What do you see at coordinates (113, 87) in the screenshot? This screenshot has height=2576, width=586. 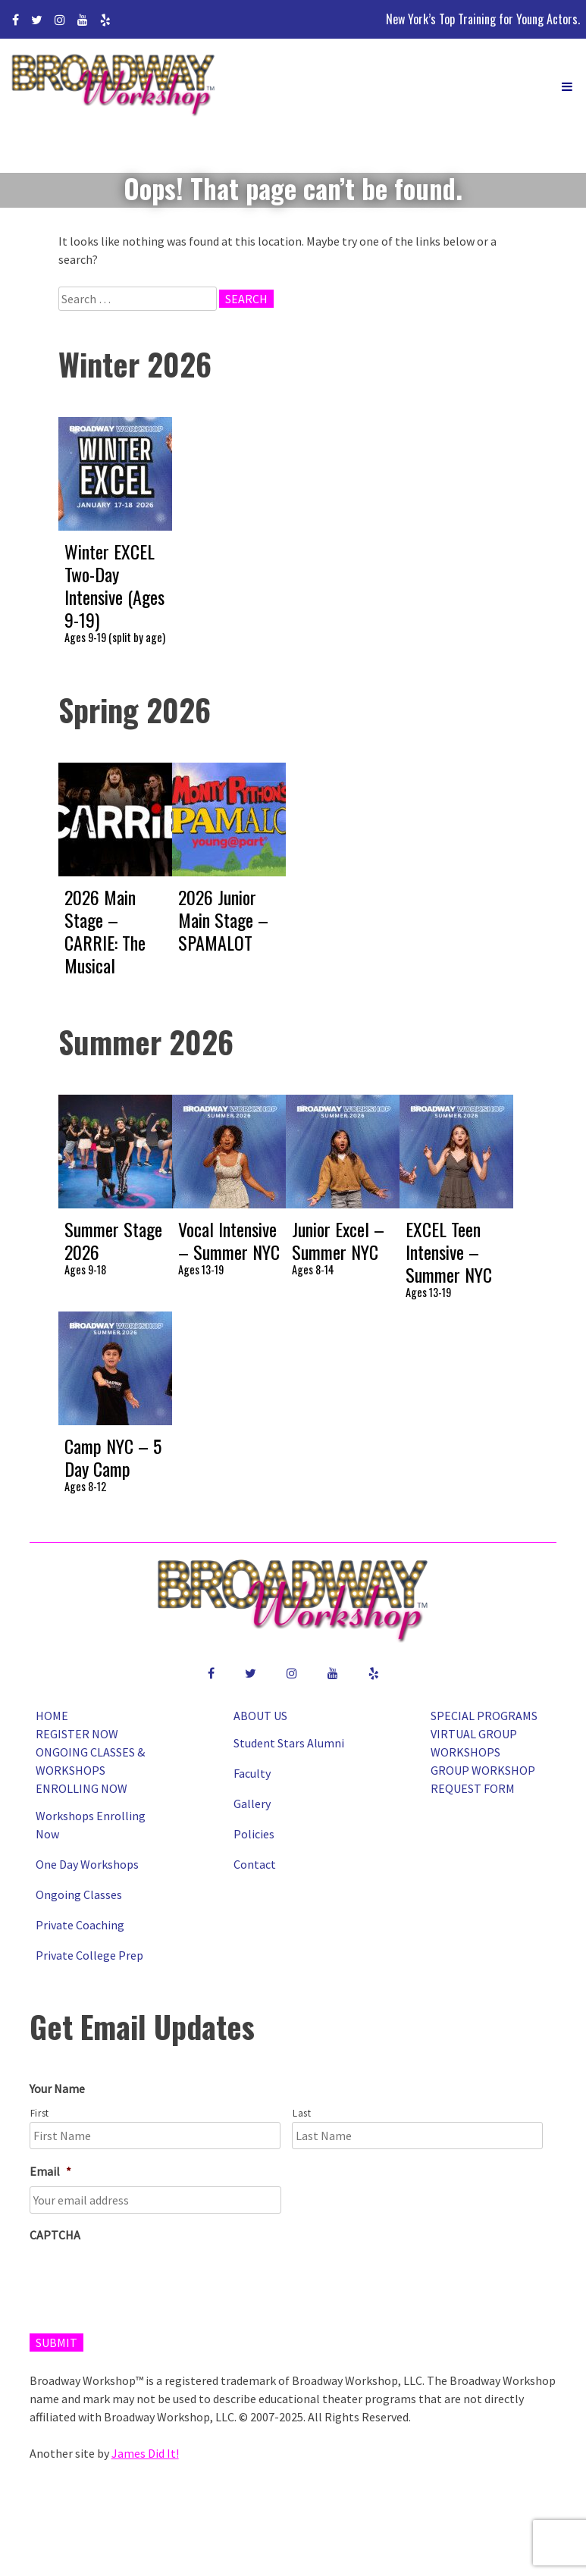 I see `Broadway Workshop` at bounding box center [113, 87].